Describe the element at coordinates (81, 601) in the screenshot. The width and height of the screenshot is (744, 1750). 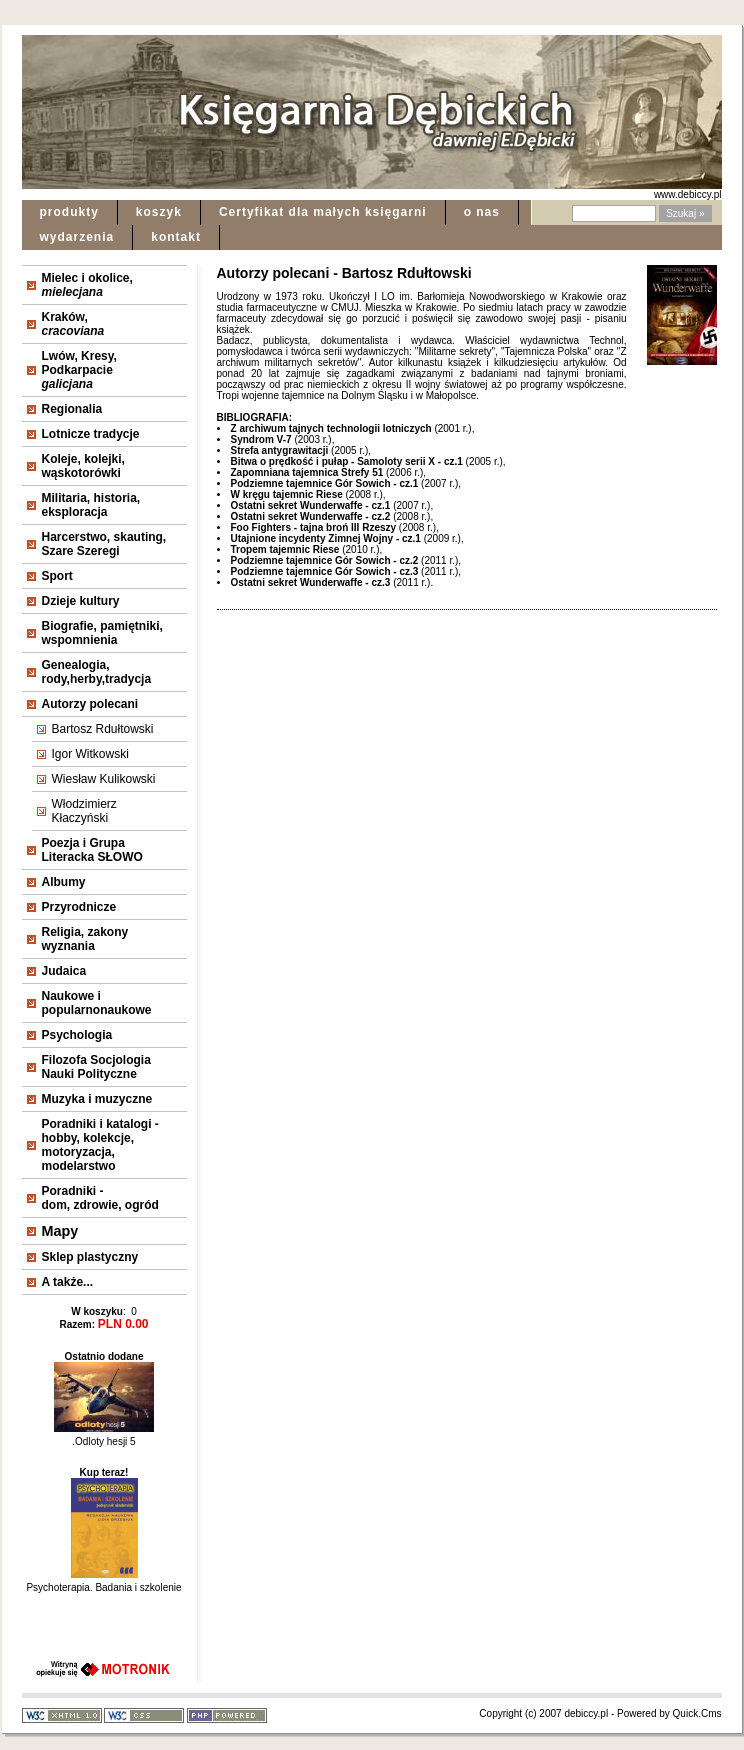
I see `Dzieje kultury` at that location.